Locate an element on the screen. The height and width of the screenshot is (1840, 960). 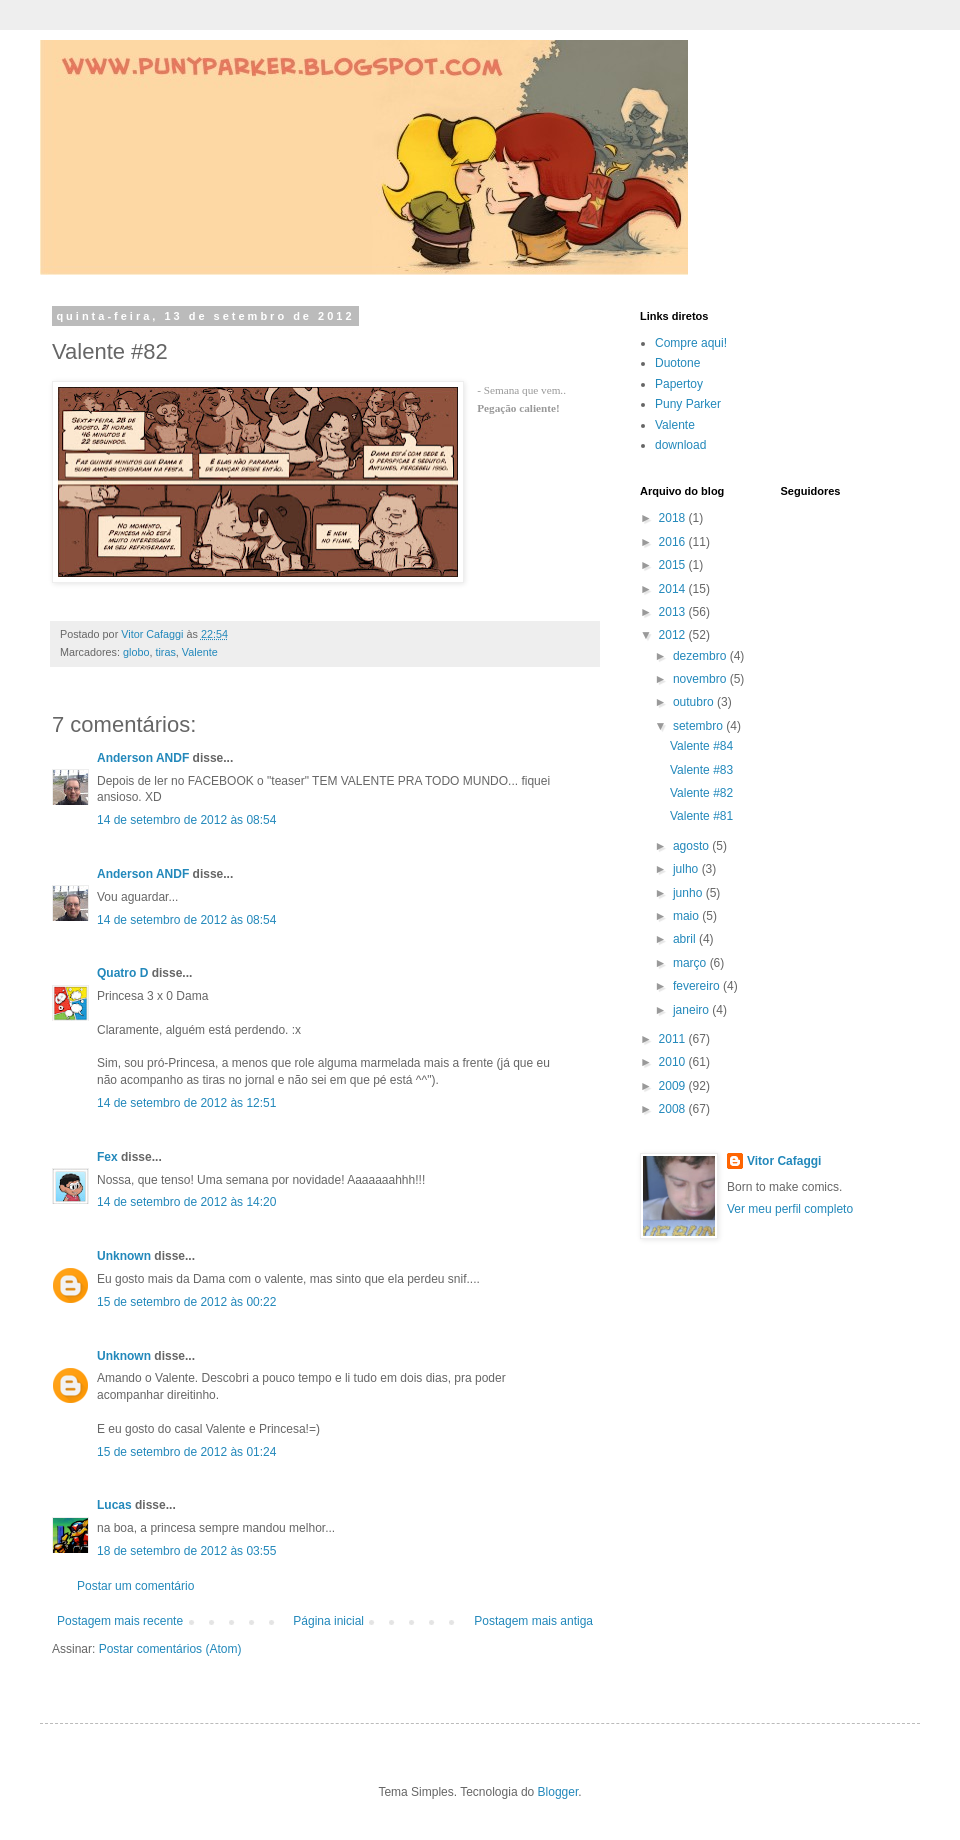
Valente is located at coordinates (200, 652).